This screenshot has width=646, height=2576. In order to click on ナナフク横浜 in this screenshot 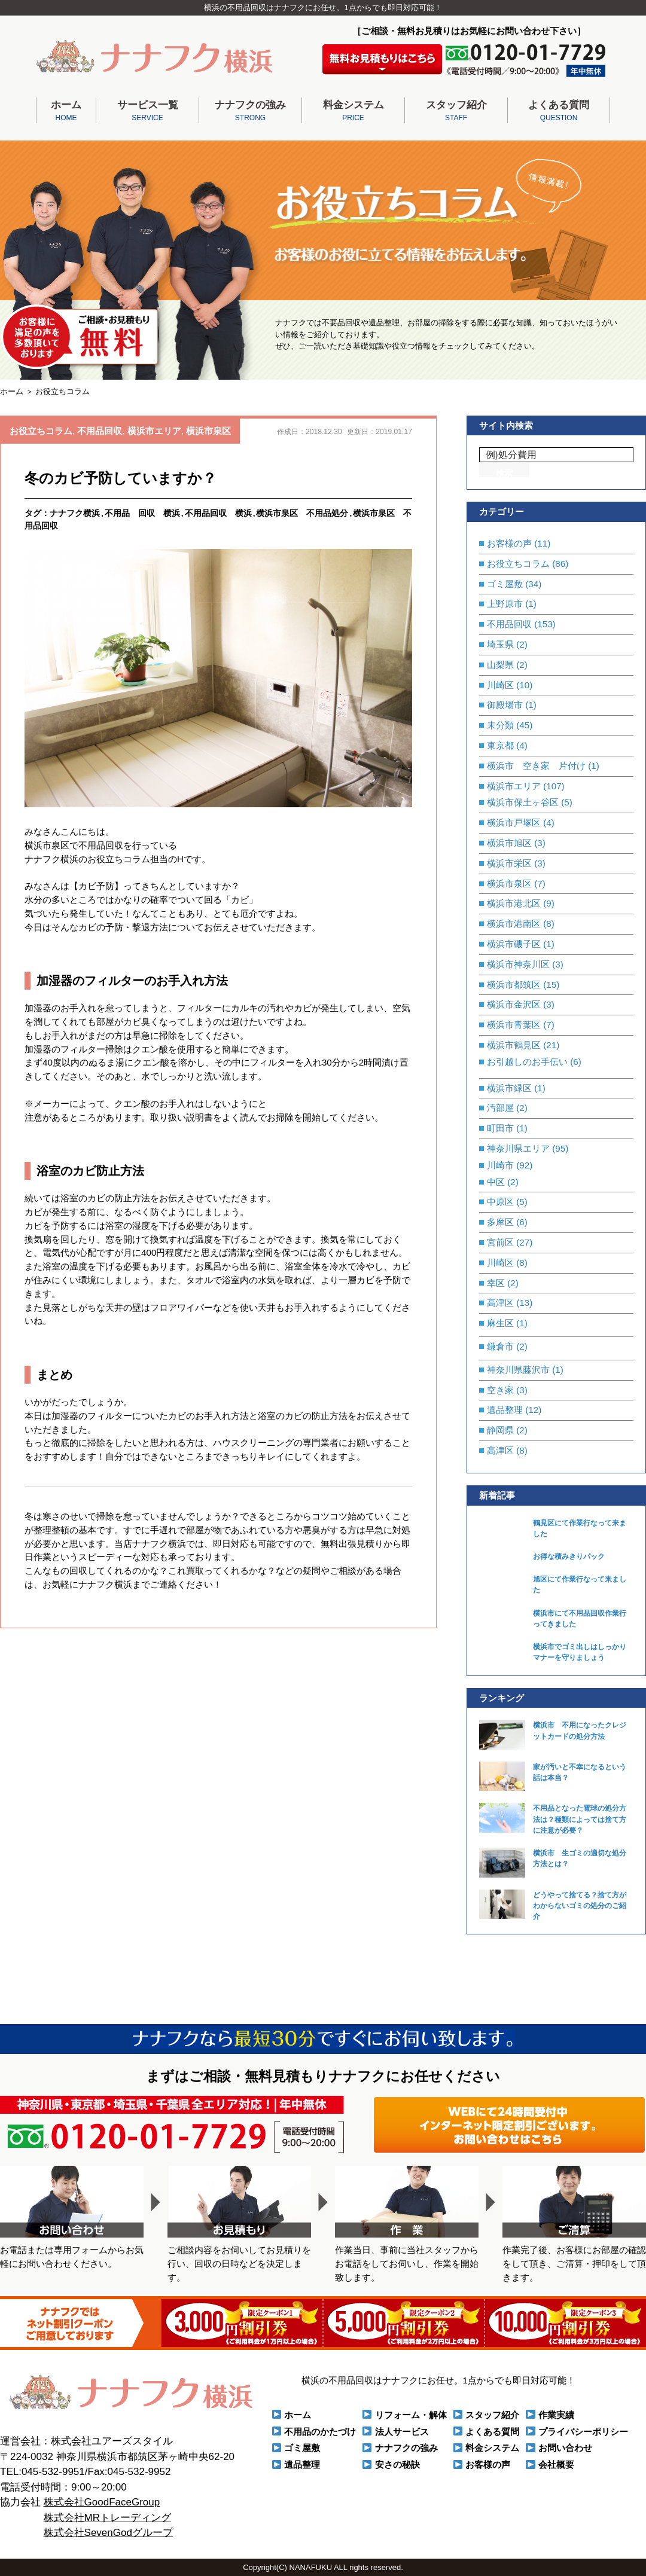, I will do `click(75, 513)`.